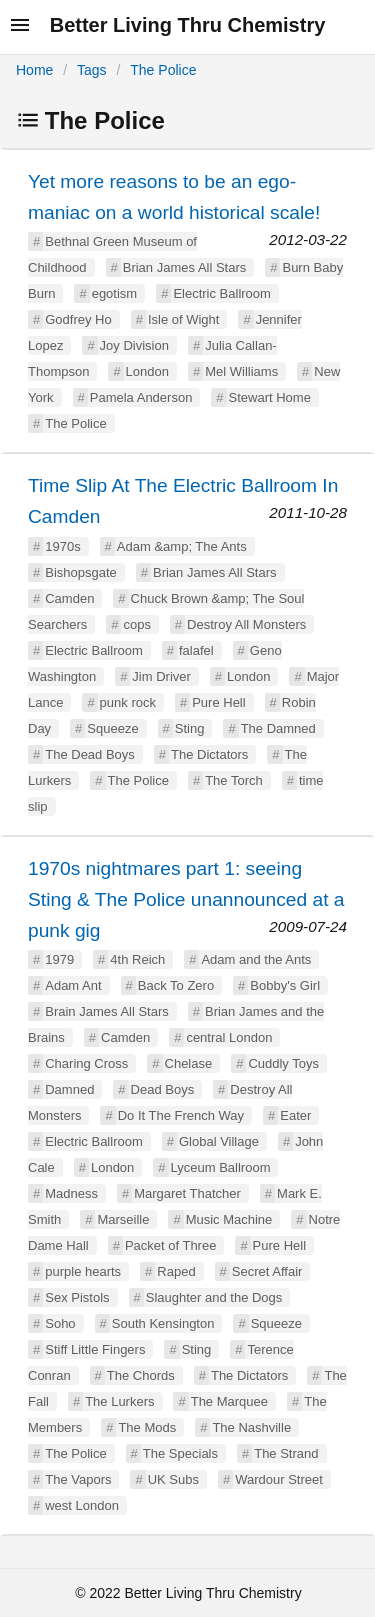 The height and width of the screenshot is (1617, 375). Describe the element at coordinates (241, 371) in the screenshot. I see `Mel Williams` at that location.